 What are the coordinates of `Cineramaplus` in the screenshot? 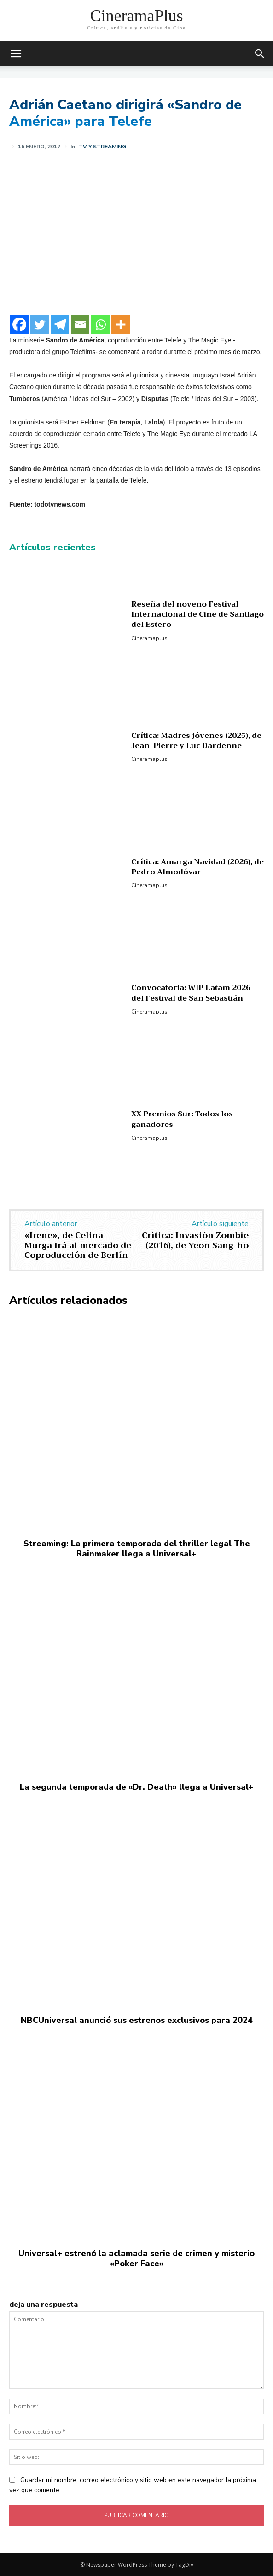 It's located at (149, 638).